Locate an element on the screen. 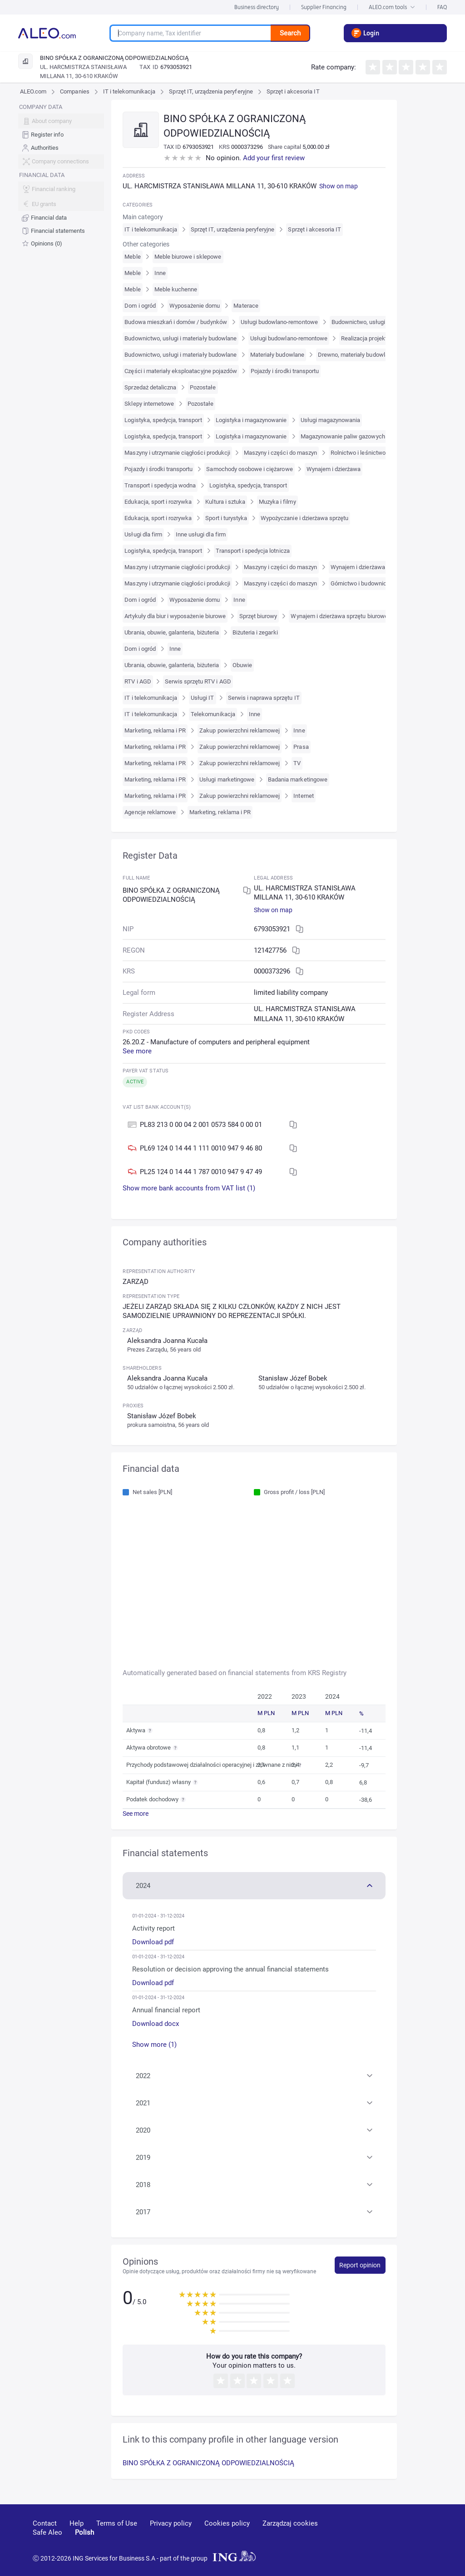 This screenshot has height=2576, width=465. TV is located at coordinates (297, 763).